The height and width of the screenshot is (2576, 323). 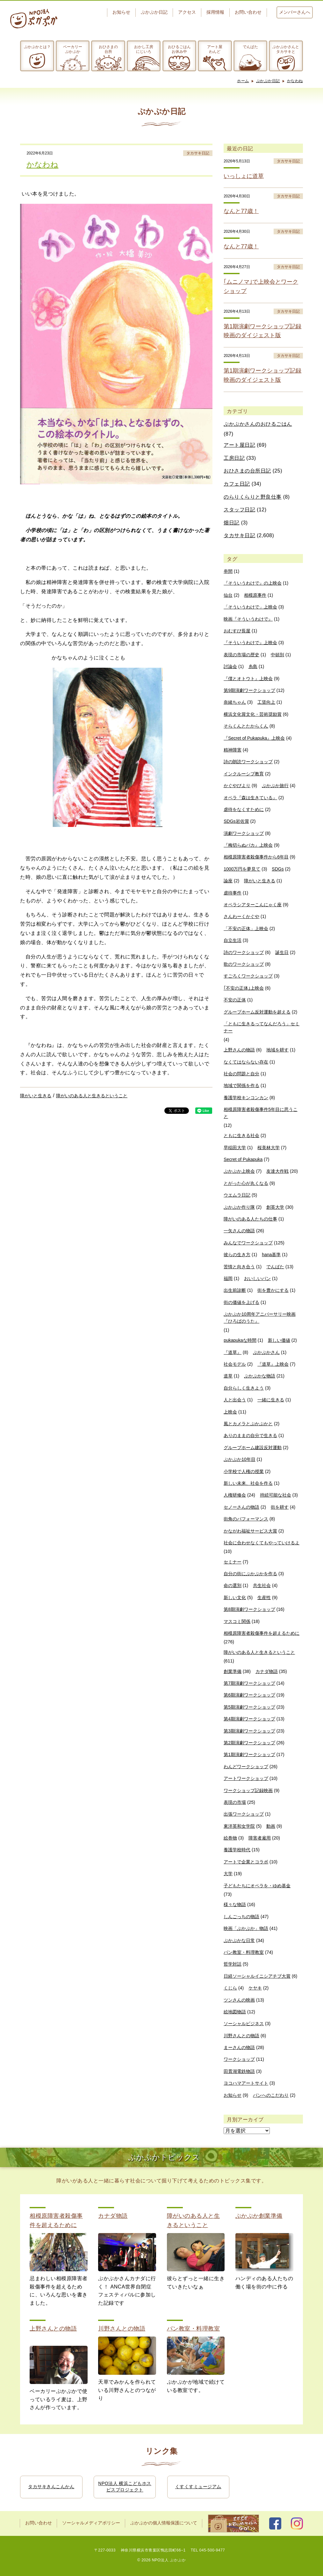 I want to click on パンへのこだわり, so click(x=271, y=2095).